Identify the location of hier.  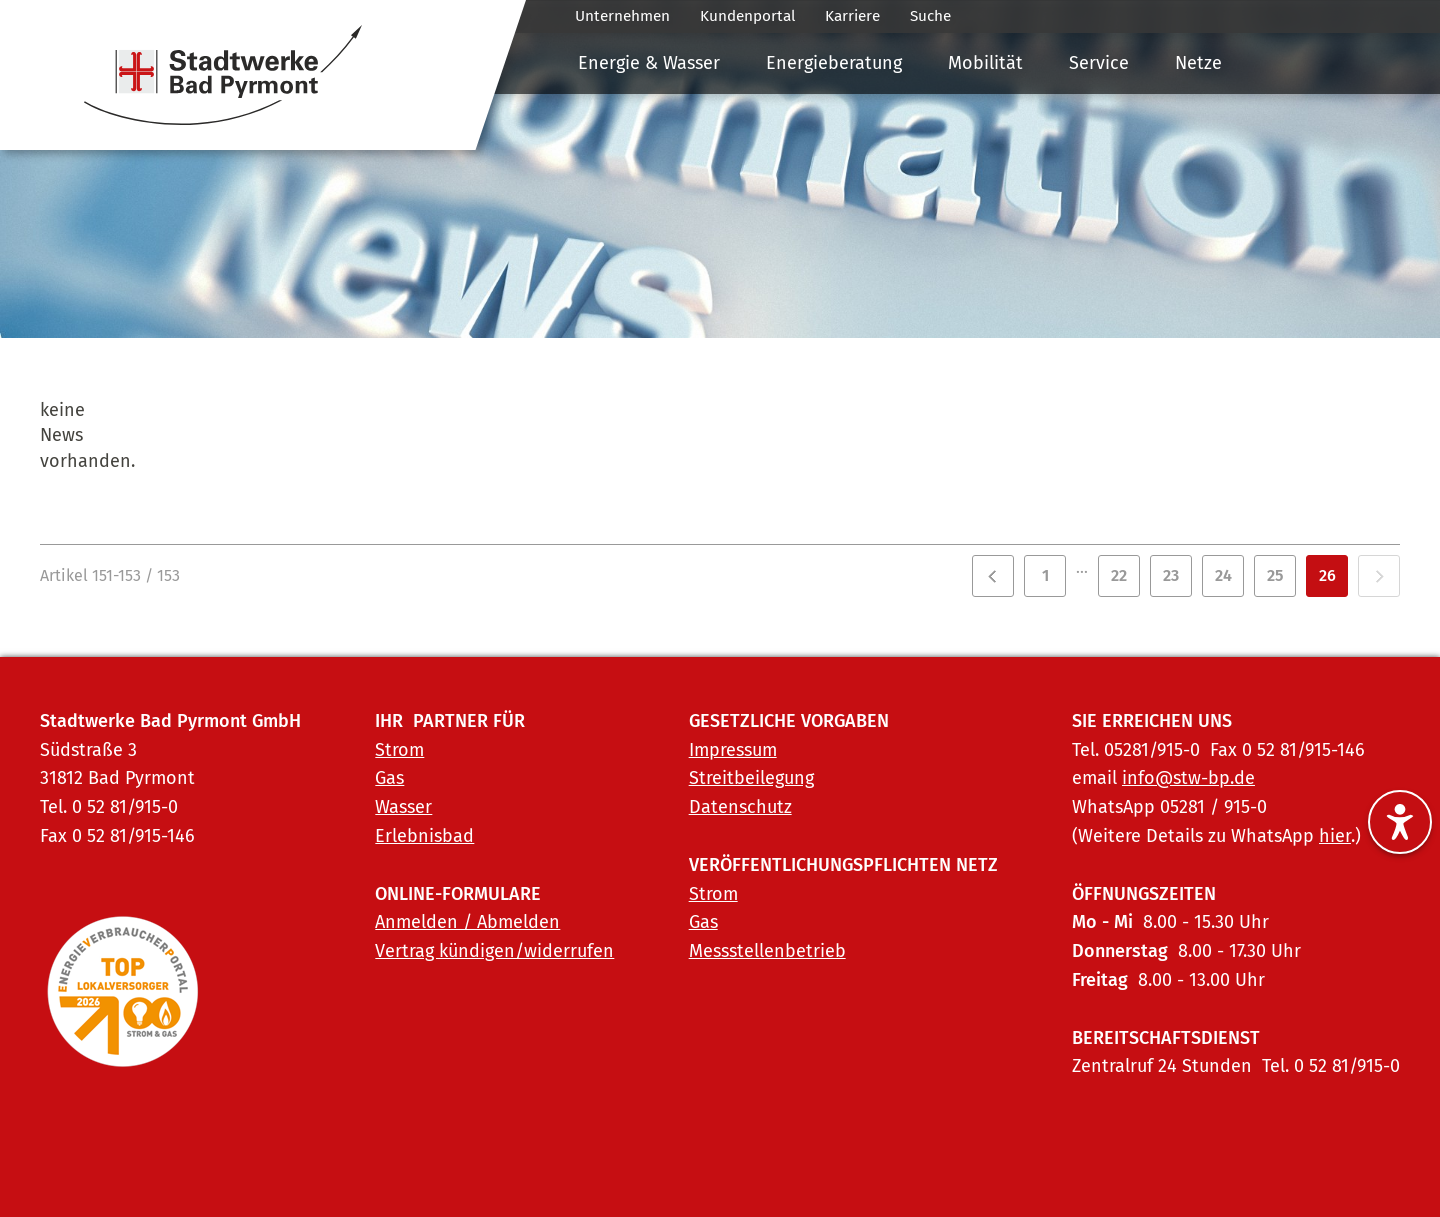
(1335, 836).